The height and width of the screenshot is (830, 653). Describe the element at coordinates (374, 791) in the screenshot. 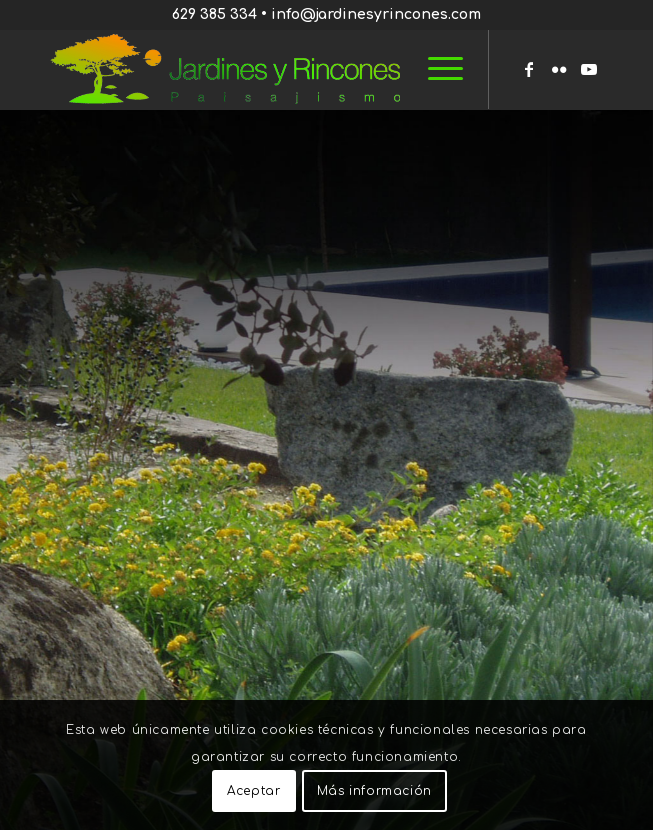

I see `Más información` at that location.